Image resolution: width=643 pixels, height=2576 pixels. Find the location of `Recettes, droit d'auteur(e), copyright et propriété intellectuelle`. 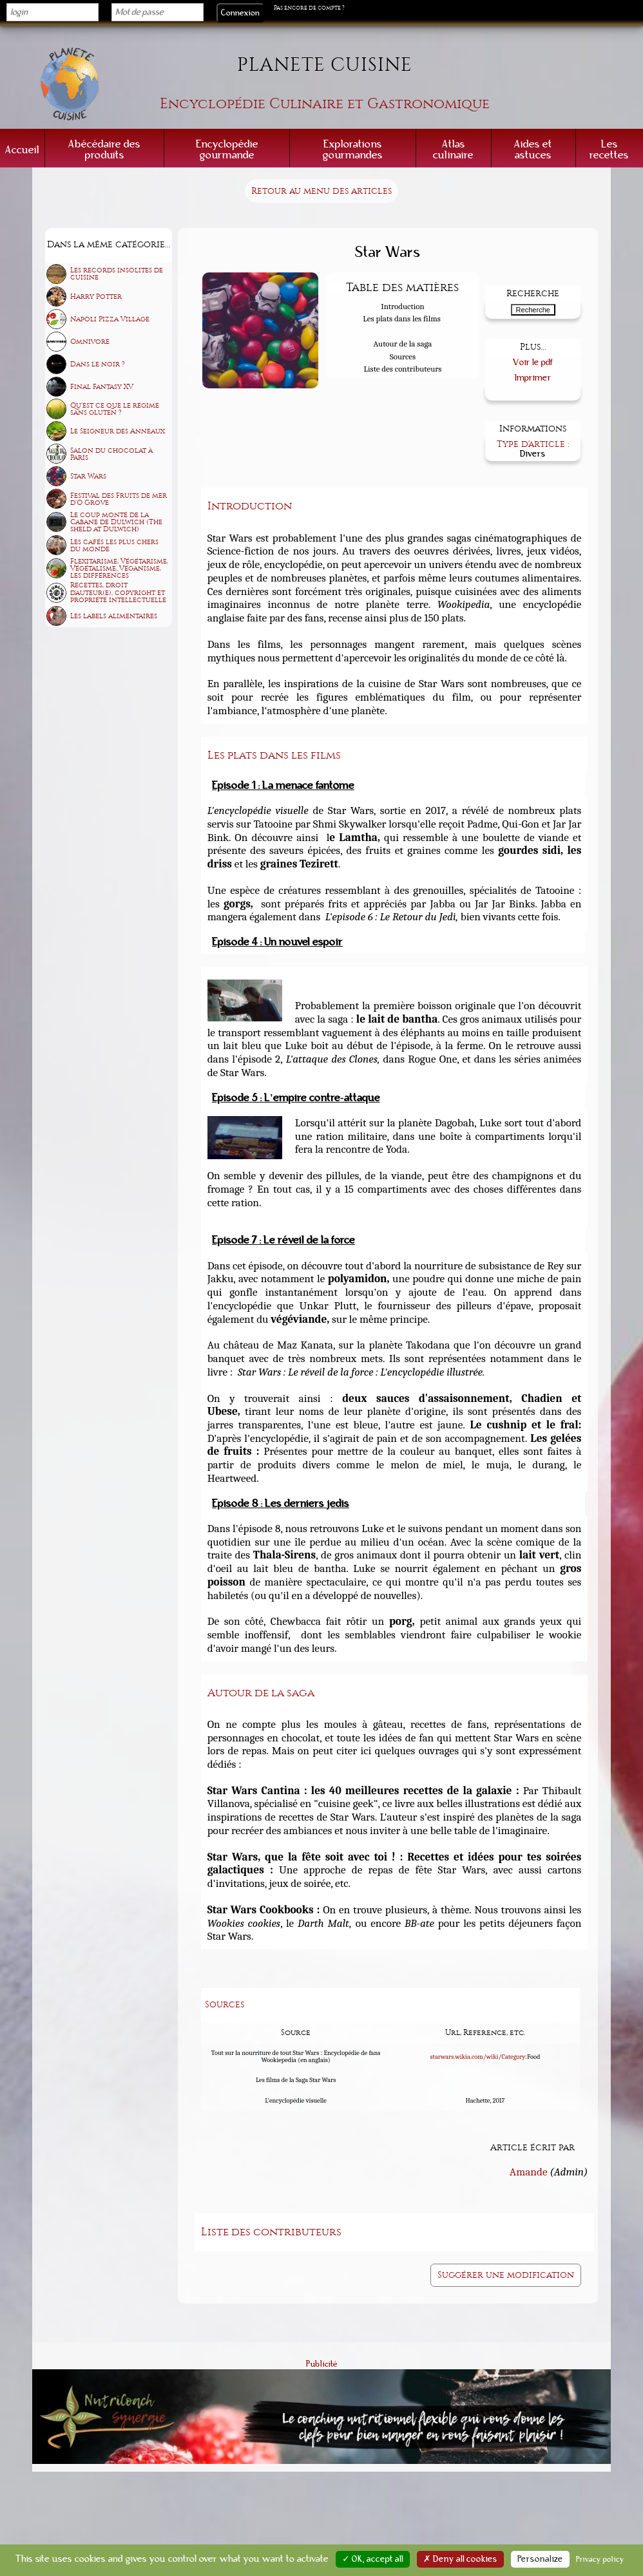

Recettes, droit d'auteur(e), copyright et propriété intellectuelle is located at coordinates (118, 592).